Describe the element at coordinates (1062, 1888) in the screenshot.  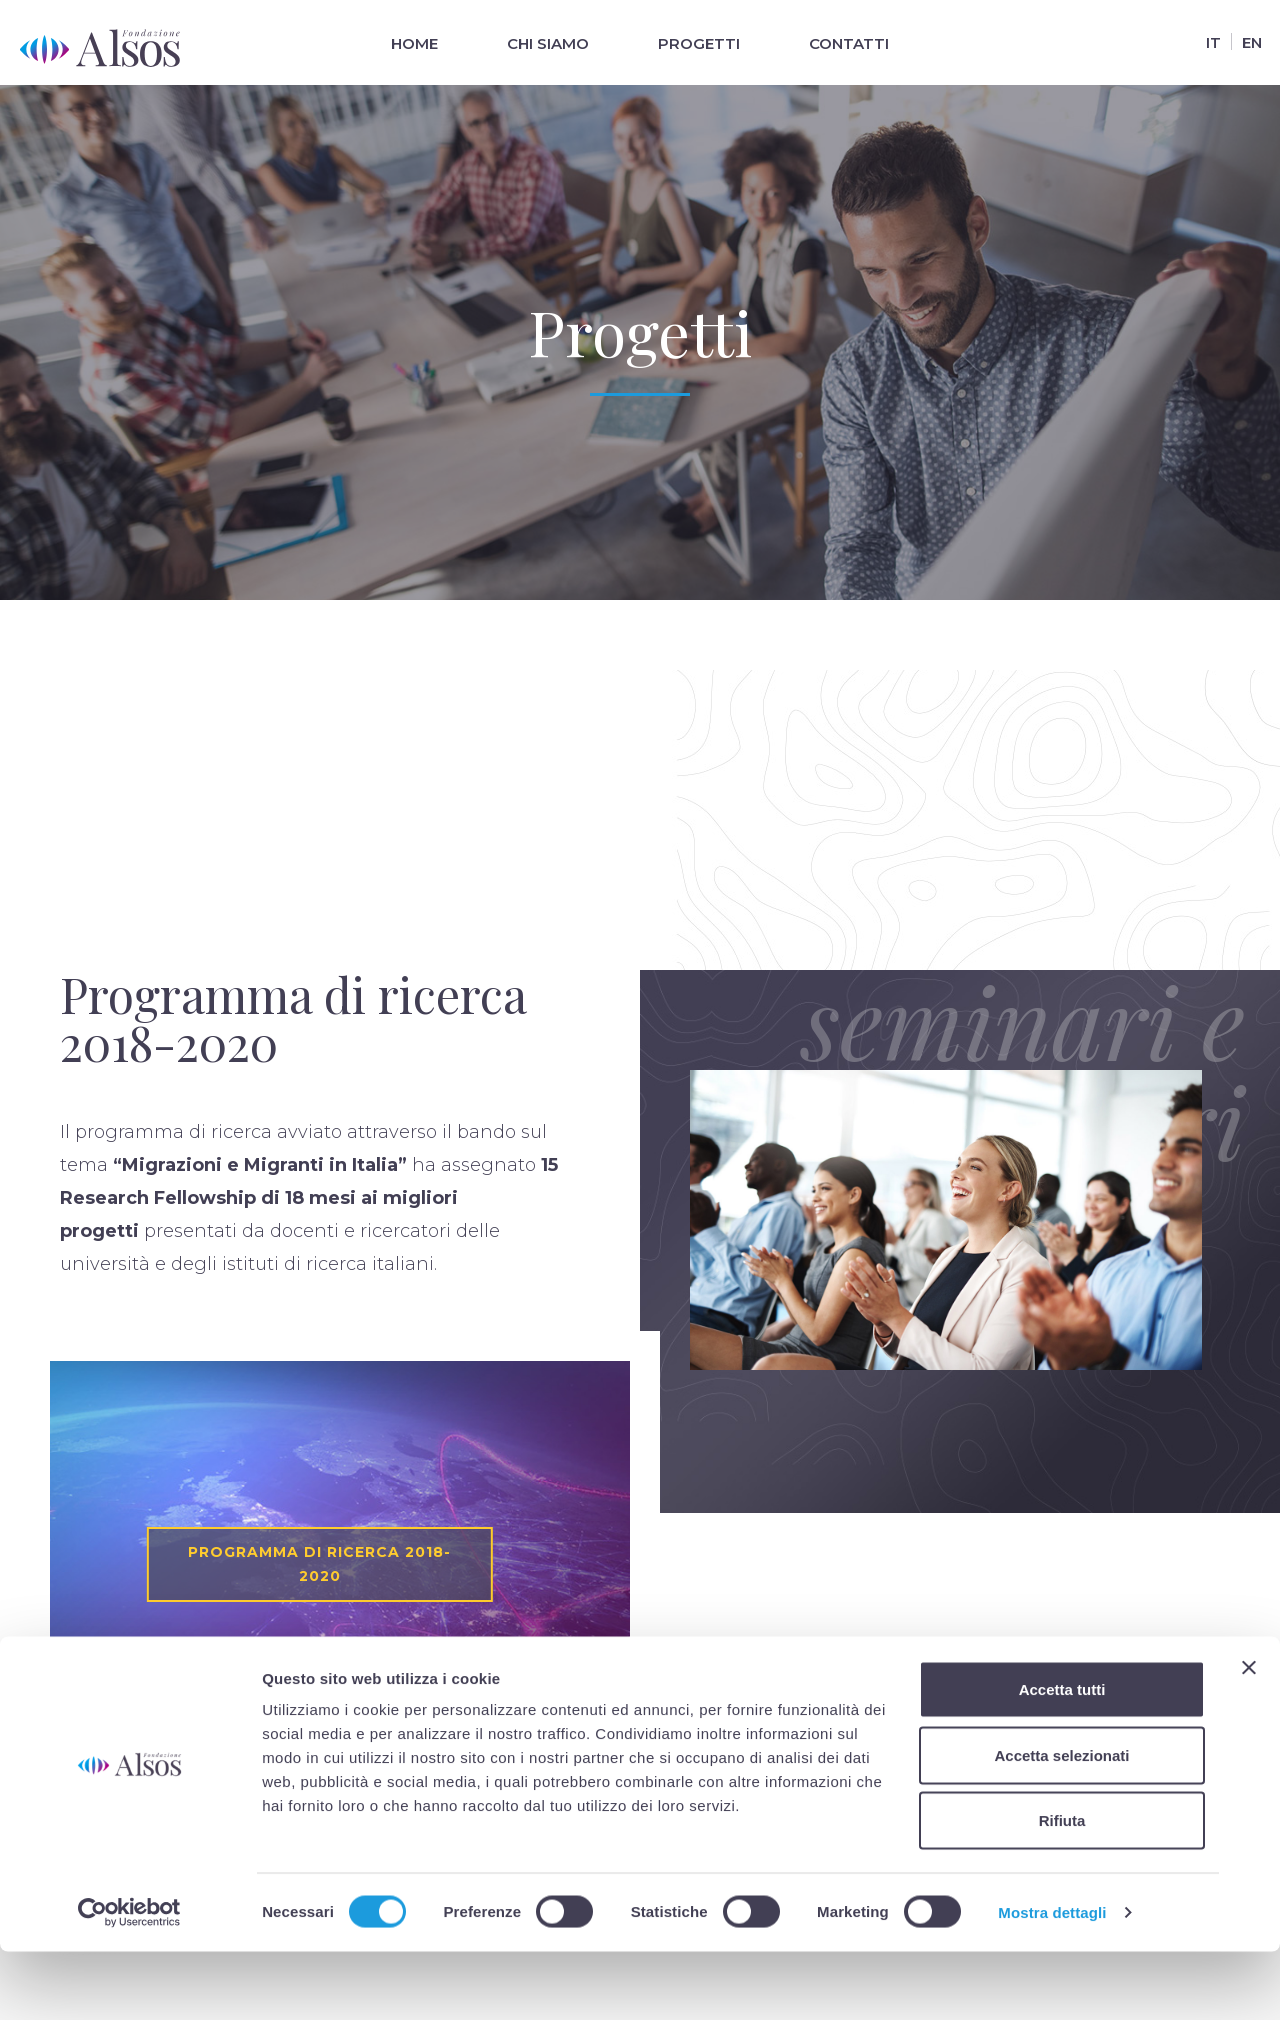
I see `Rifiuta` at that location.